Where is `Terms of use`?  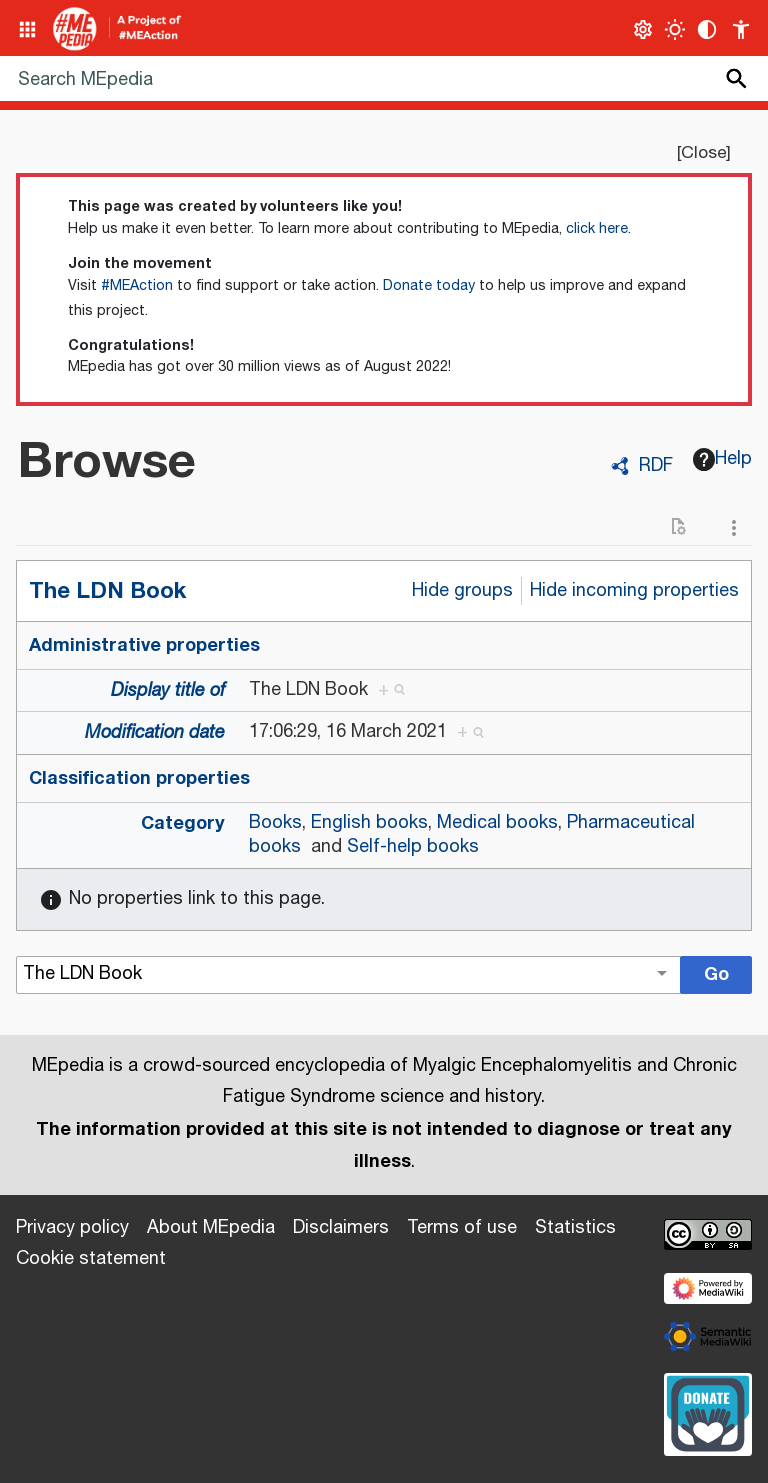
Terms of use is located at coordinates (462, 1228).